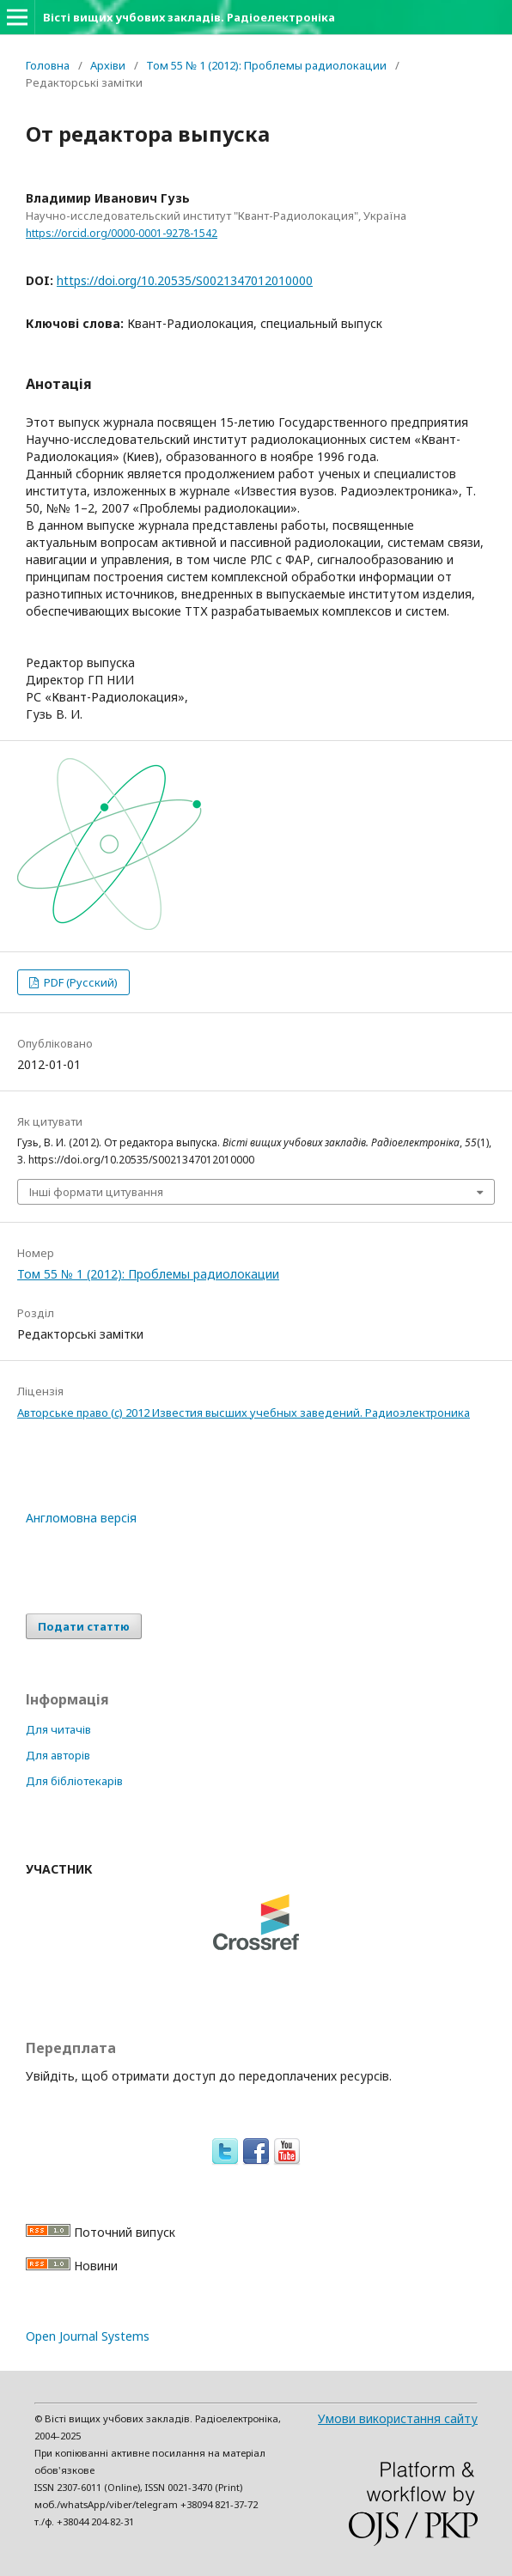  I want to click on Подати статтю, so click(84, 1626).